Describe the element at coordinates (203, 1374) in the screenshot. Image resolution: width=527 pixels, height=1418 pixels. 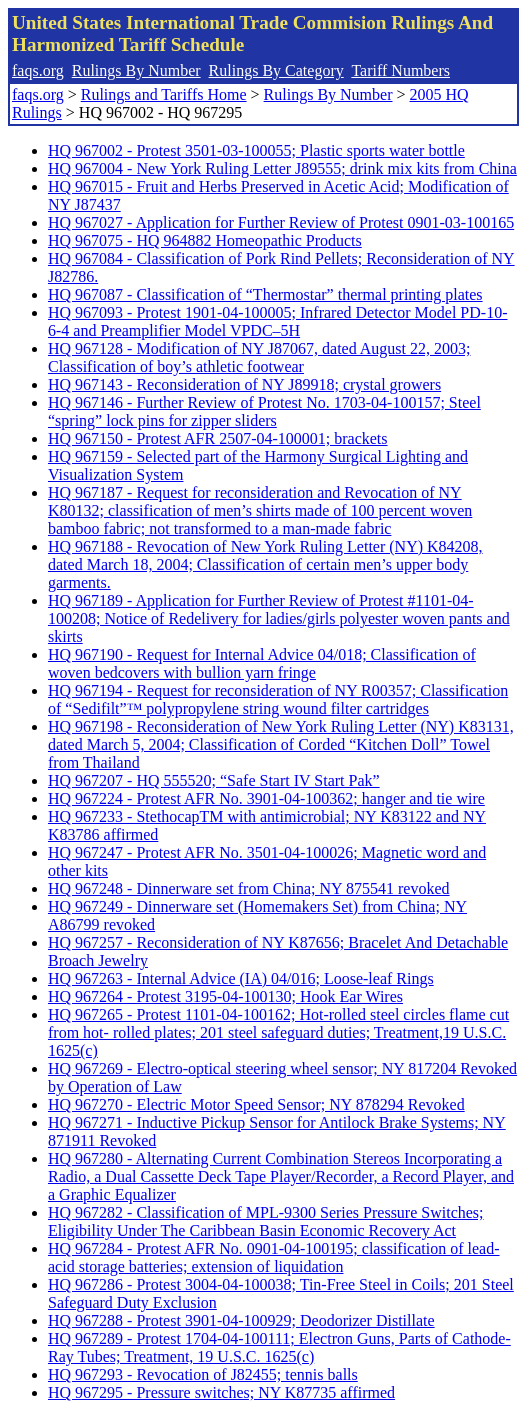
I see `HQ 967293 - Revocation of J82455; tennis balls` at that location.